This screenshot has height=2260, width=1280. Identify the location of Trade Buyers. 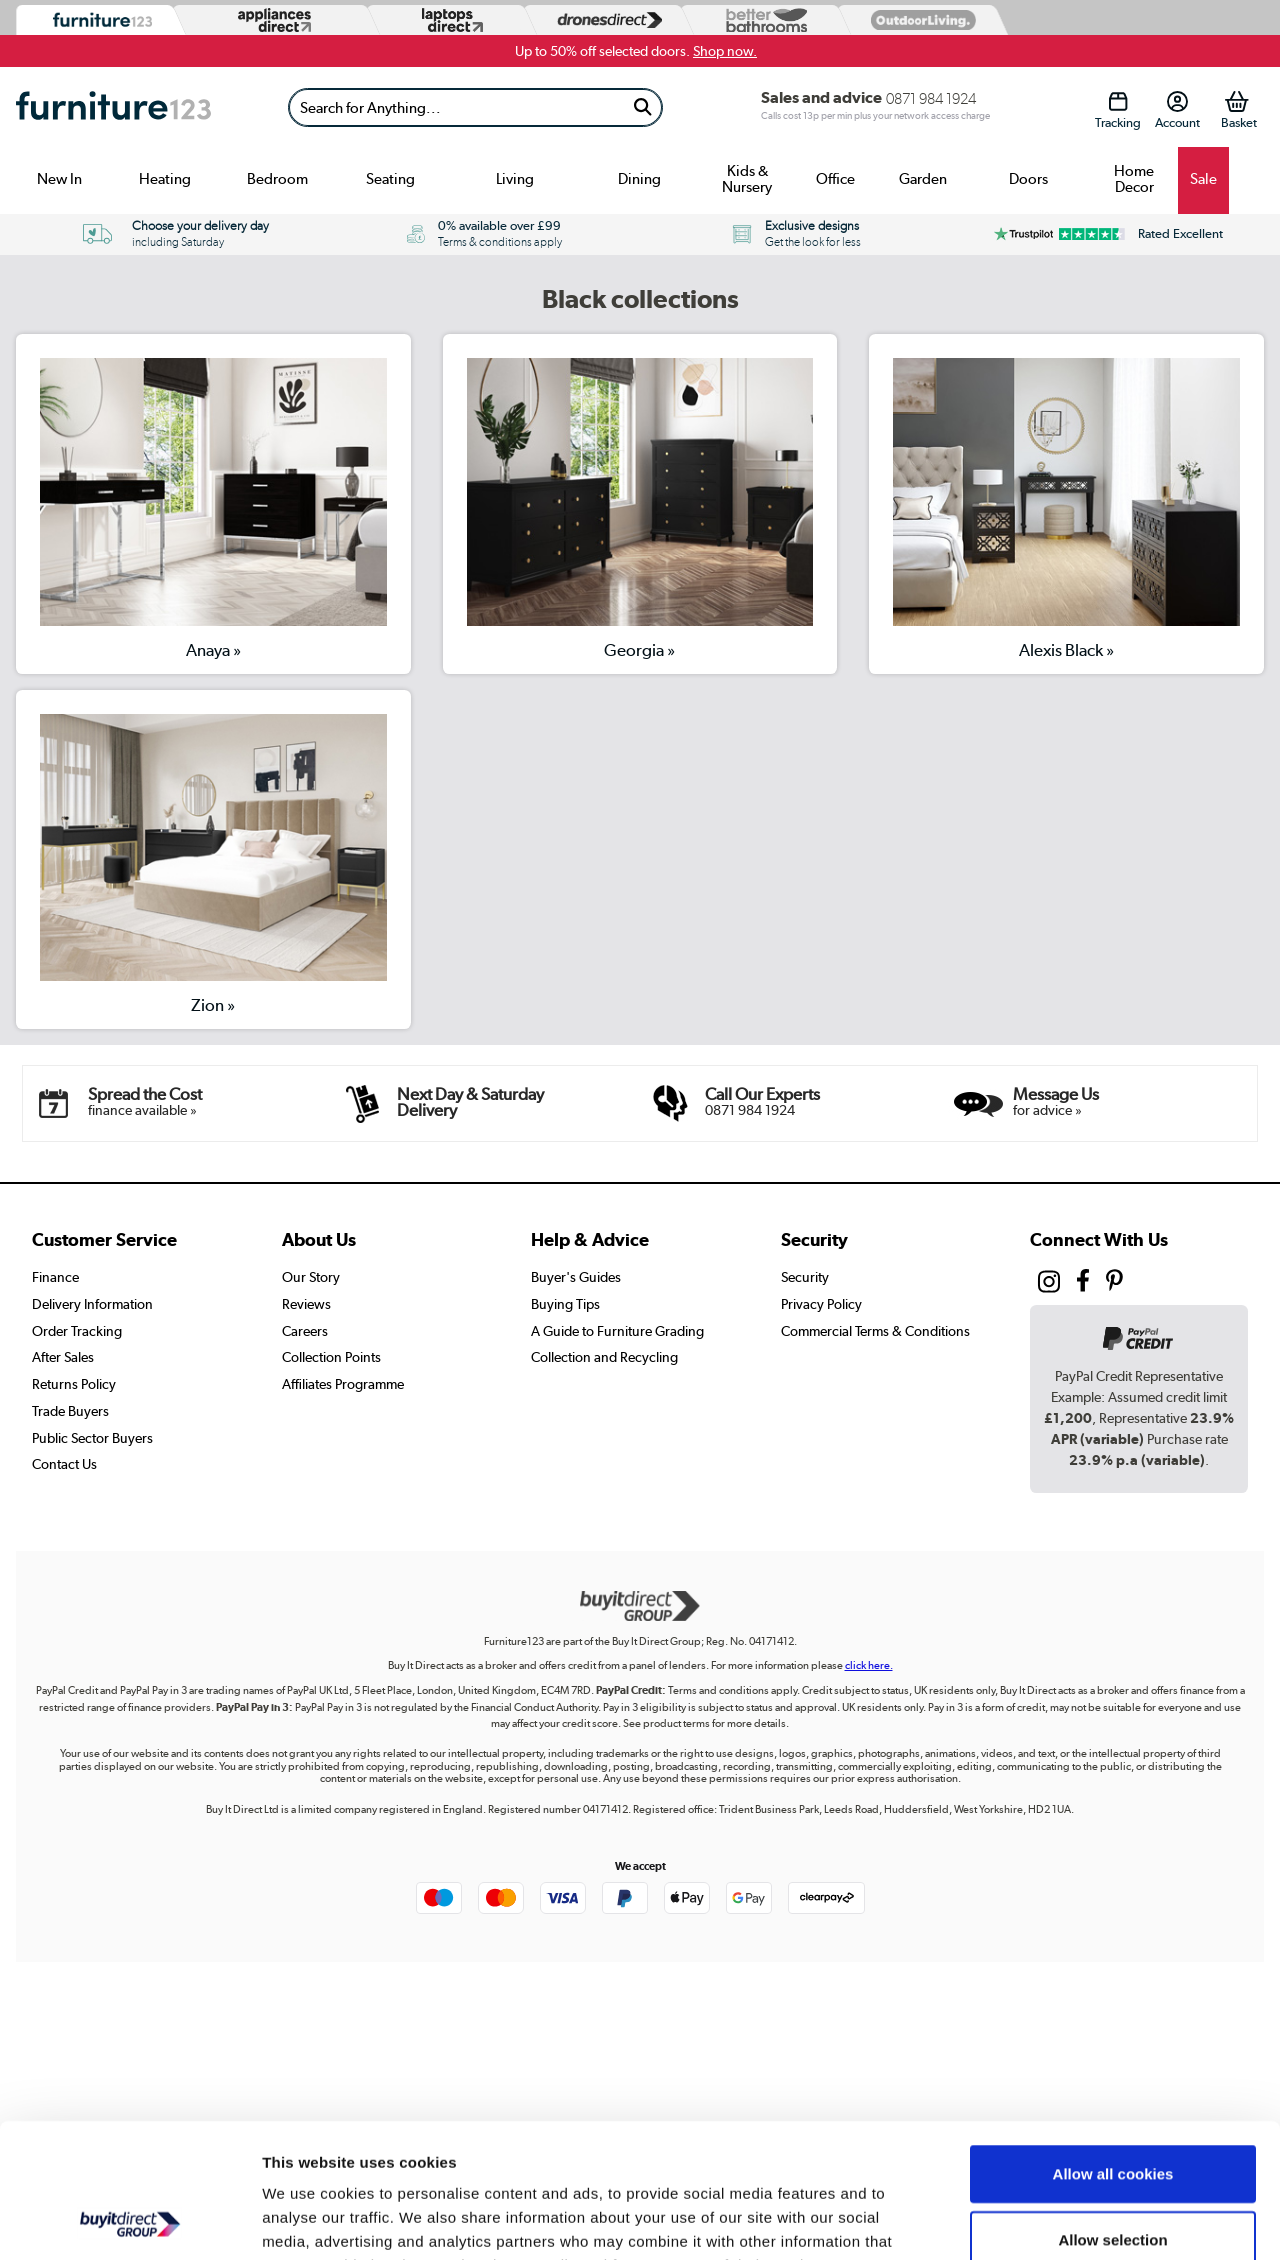
(70, 1411).